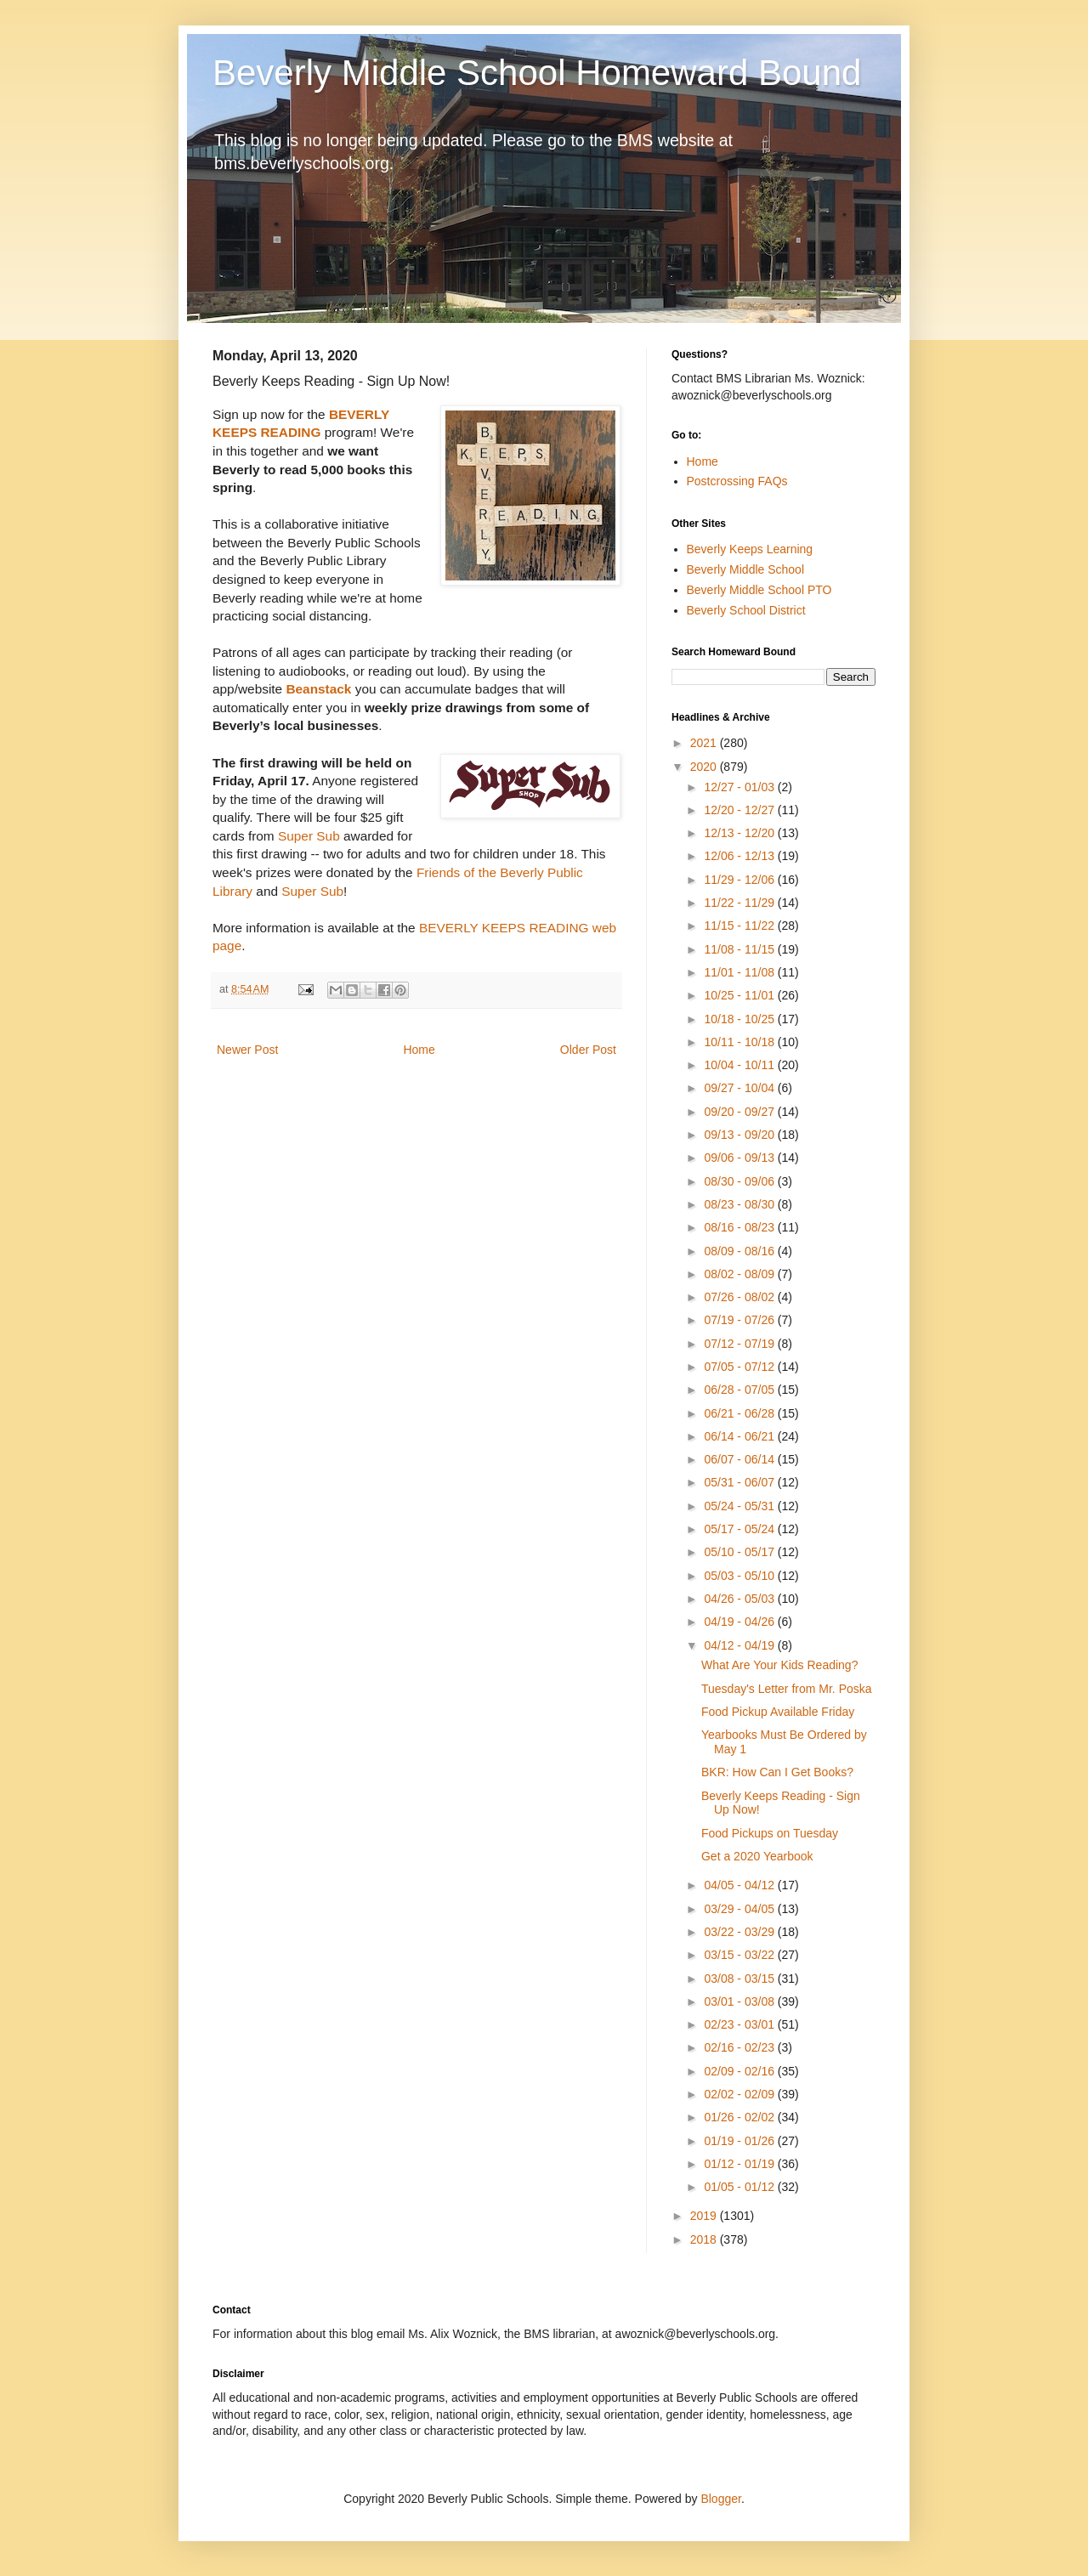  Describe the element at coordinates (740, 925) in the screenshot. I see `11/15 - 11/22` at that location.